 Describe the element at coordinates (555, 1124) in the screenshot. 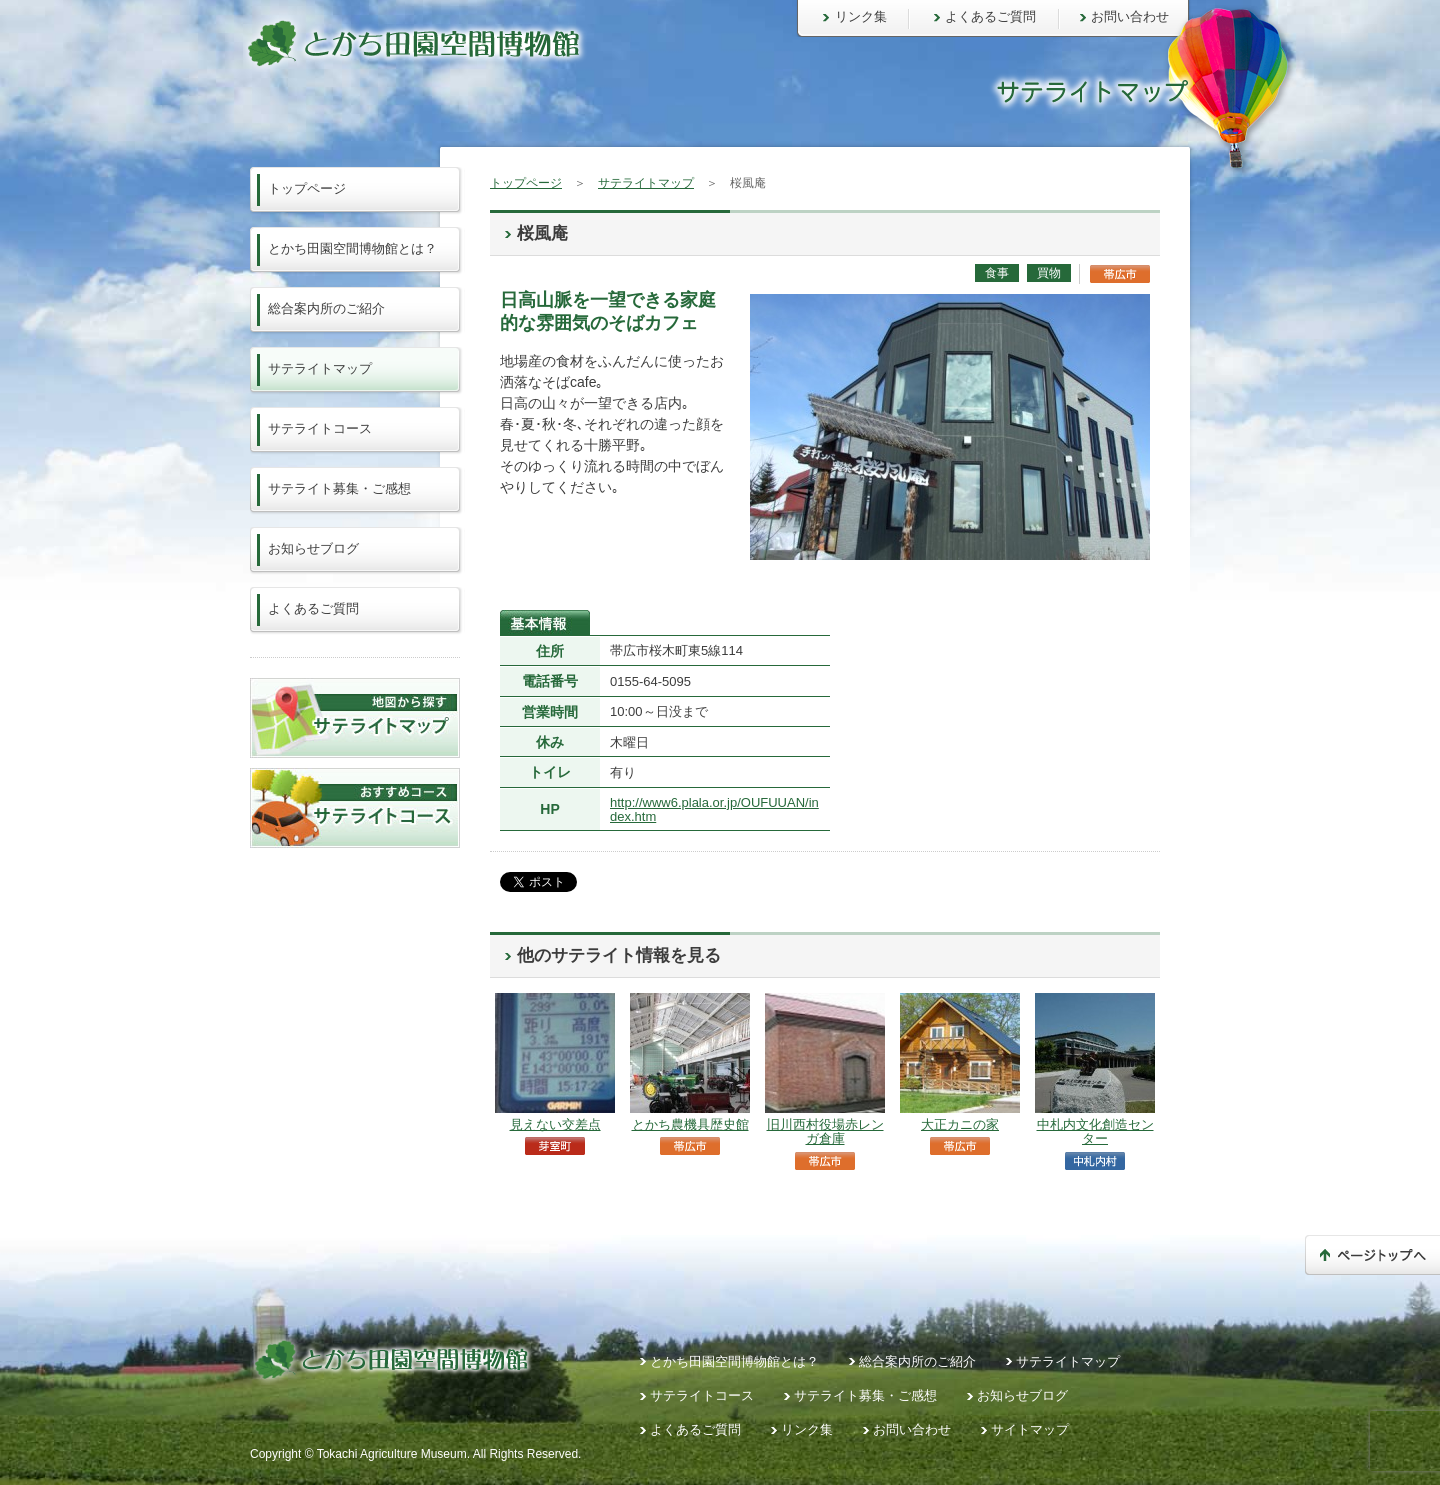

I see `見えない交差点` at that location.